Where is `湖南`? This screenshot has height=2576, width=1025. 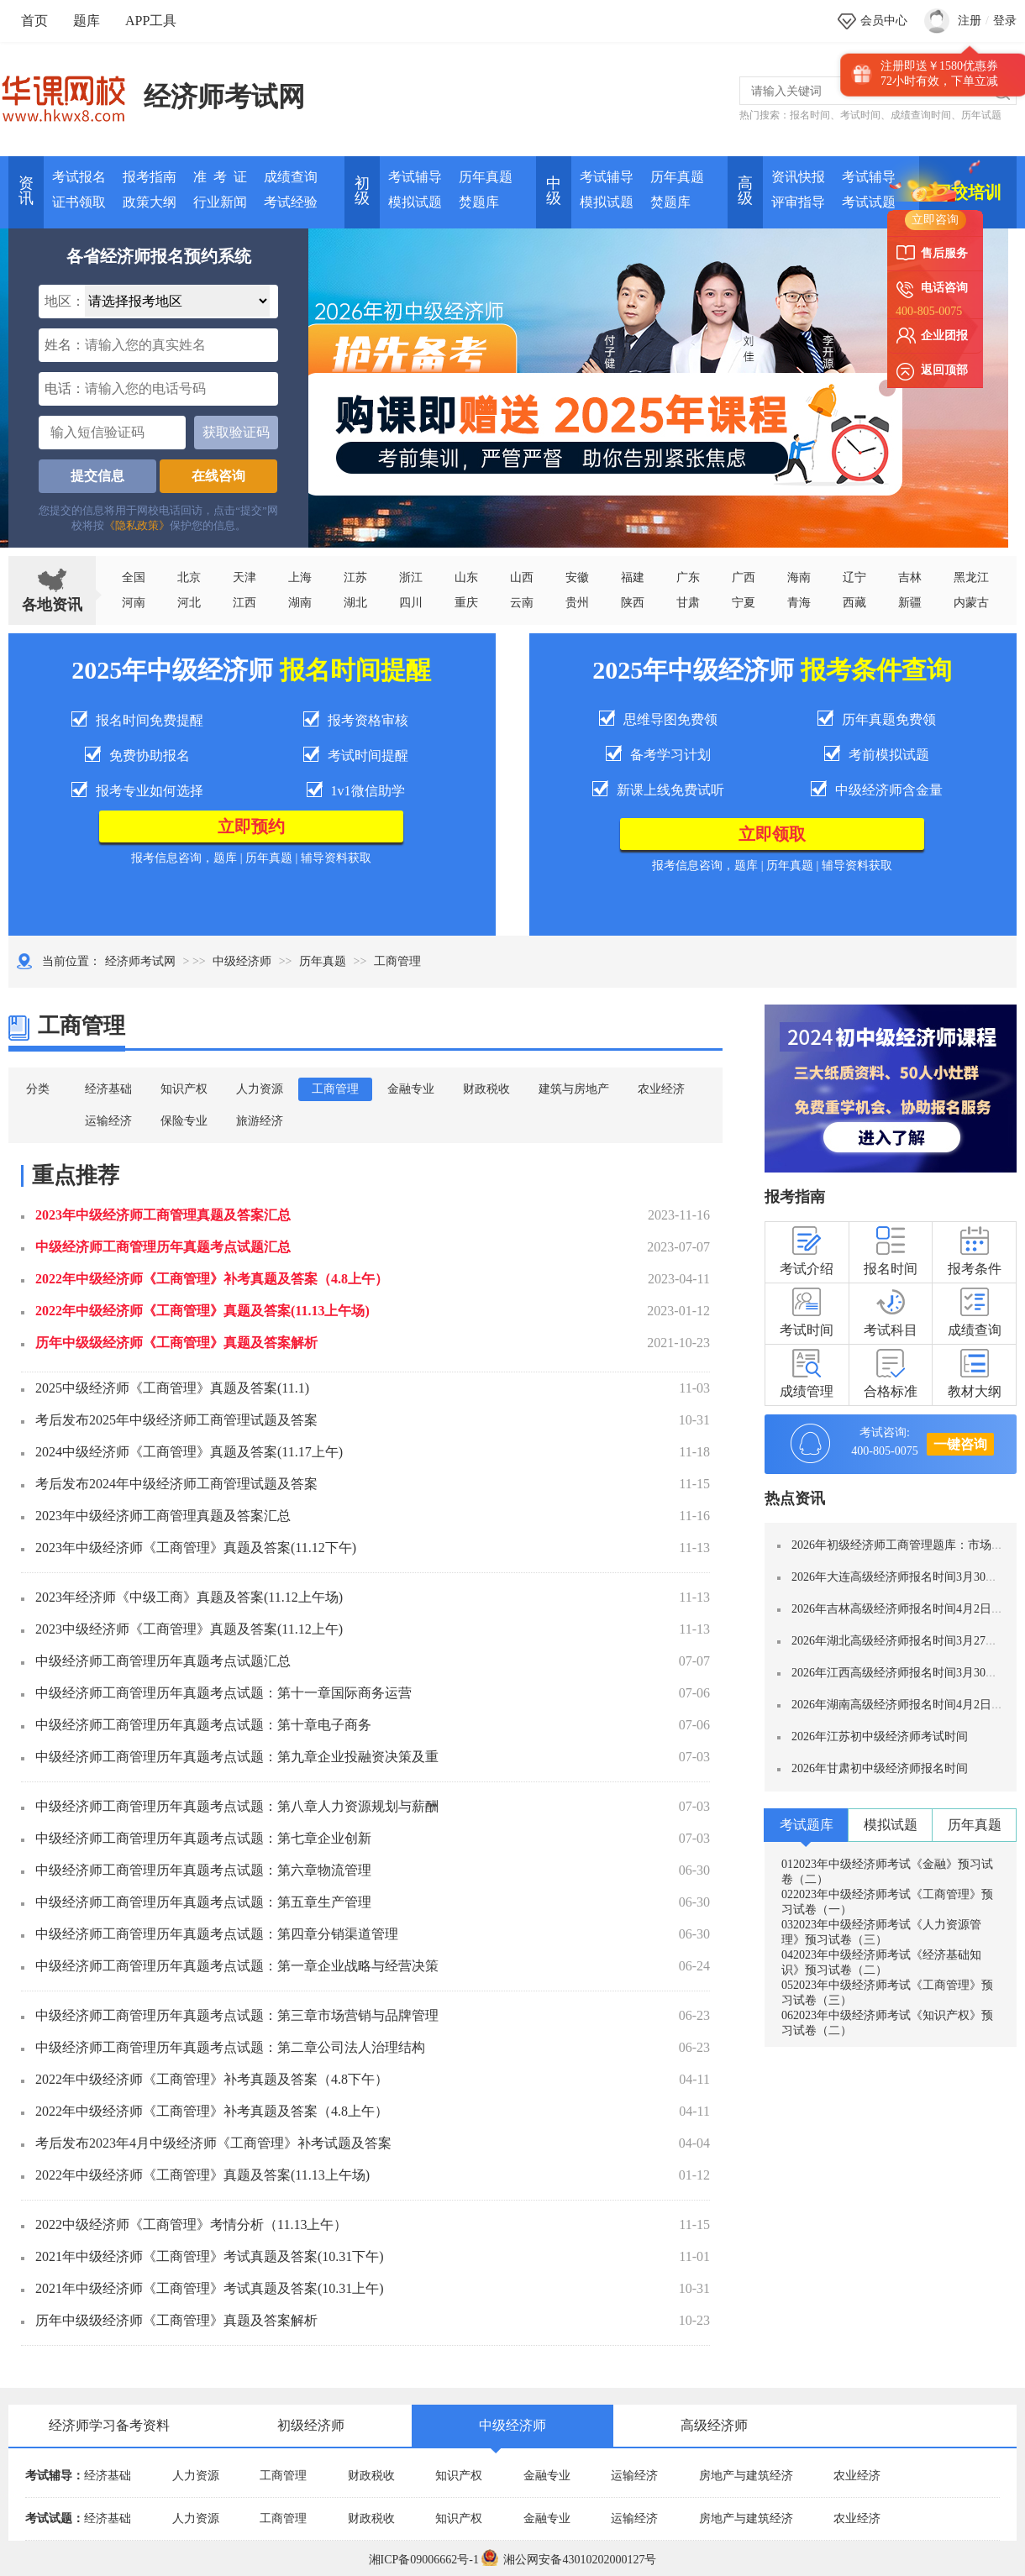 湖南 is located at coordinates (300, 602).